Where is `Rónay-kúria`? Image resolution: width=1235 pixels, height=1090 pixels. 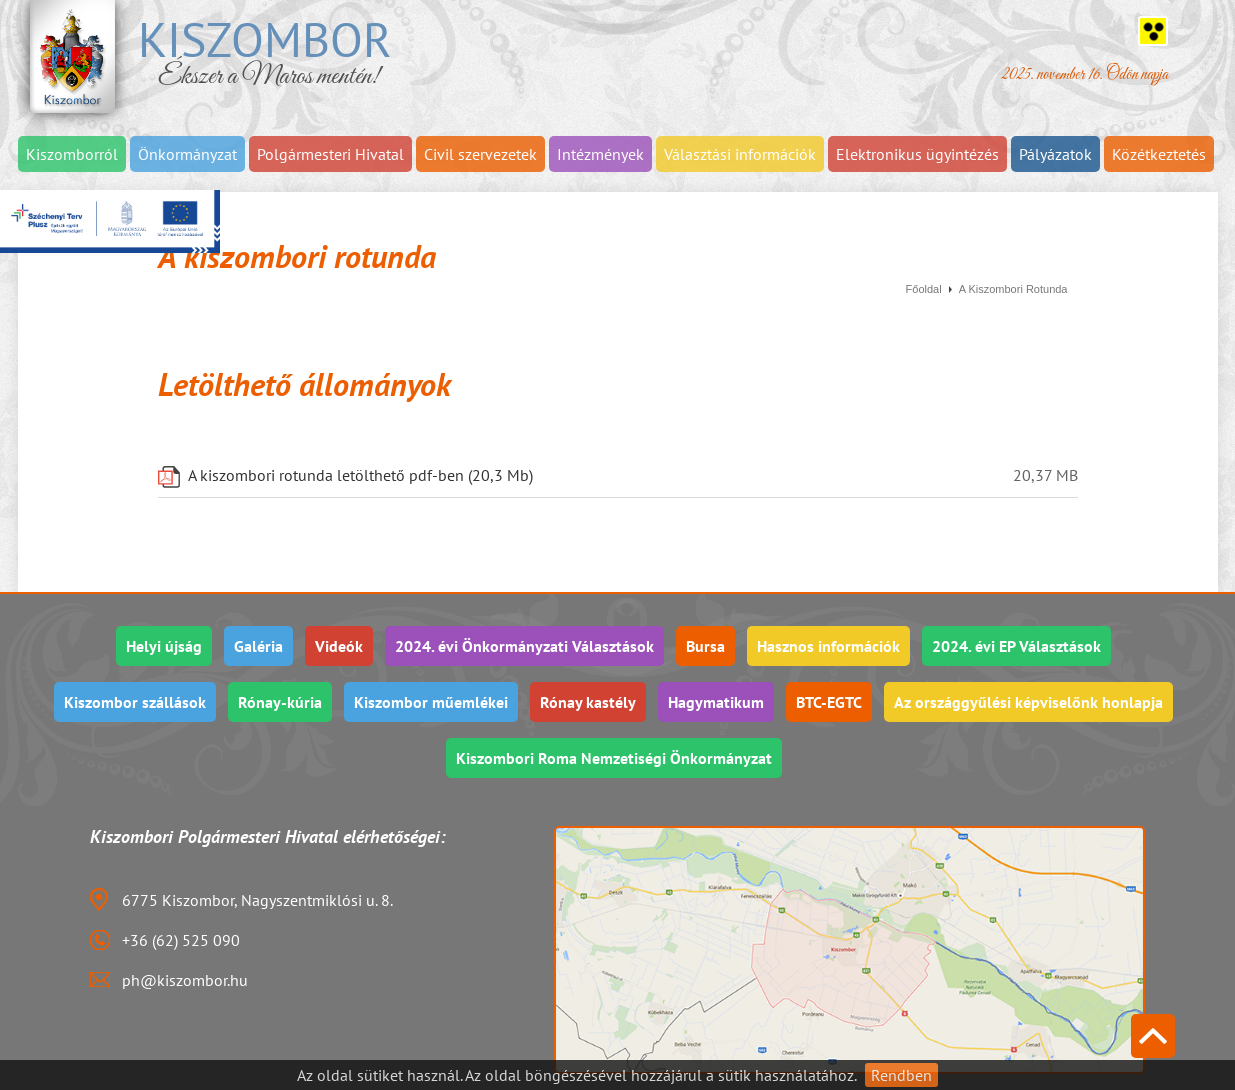
Rónay-kúria is located at coordinates (280, 702).